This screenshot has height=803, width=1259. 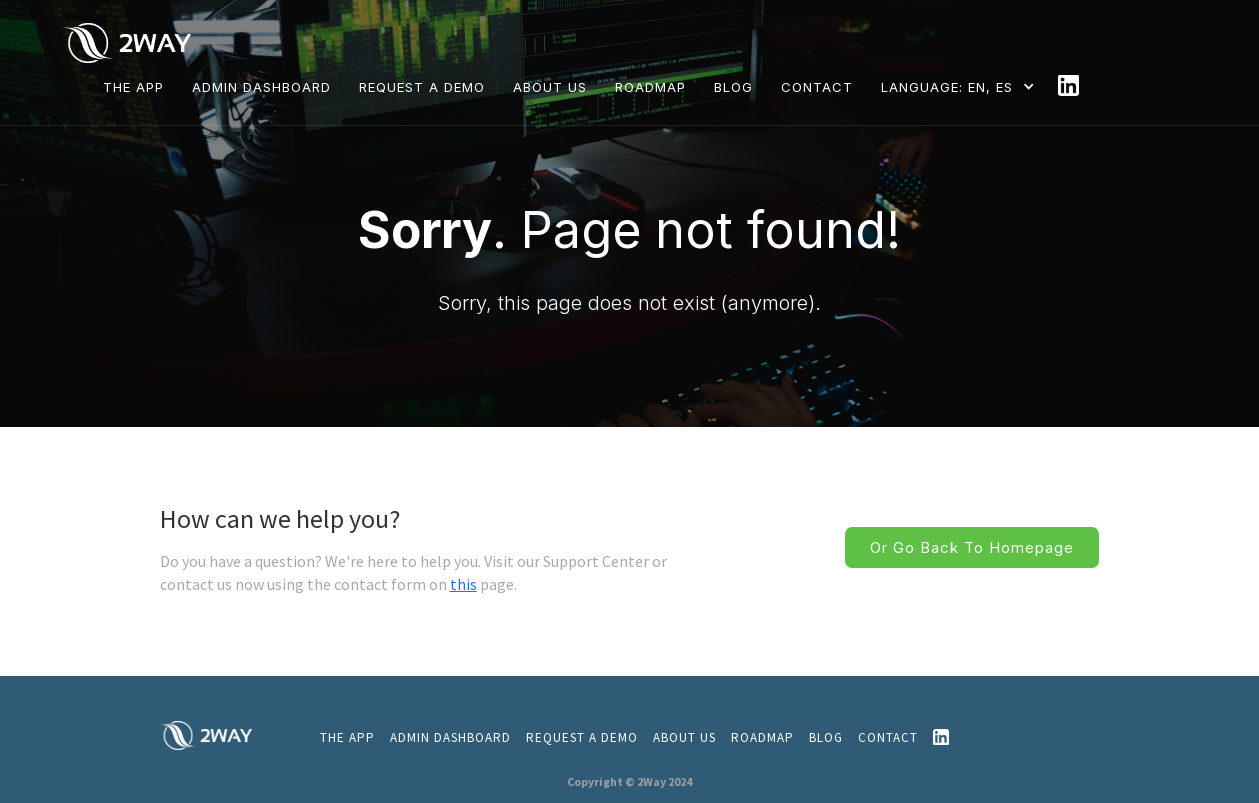 I want to click on [home], so click(x=131, y=41).